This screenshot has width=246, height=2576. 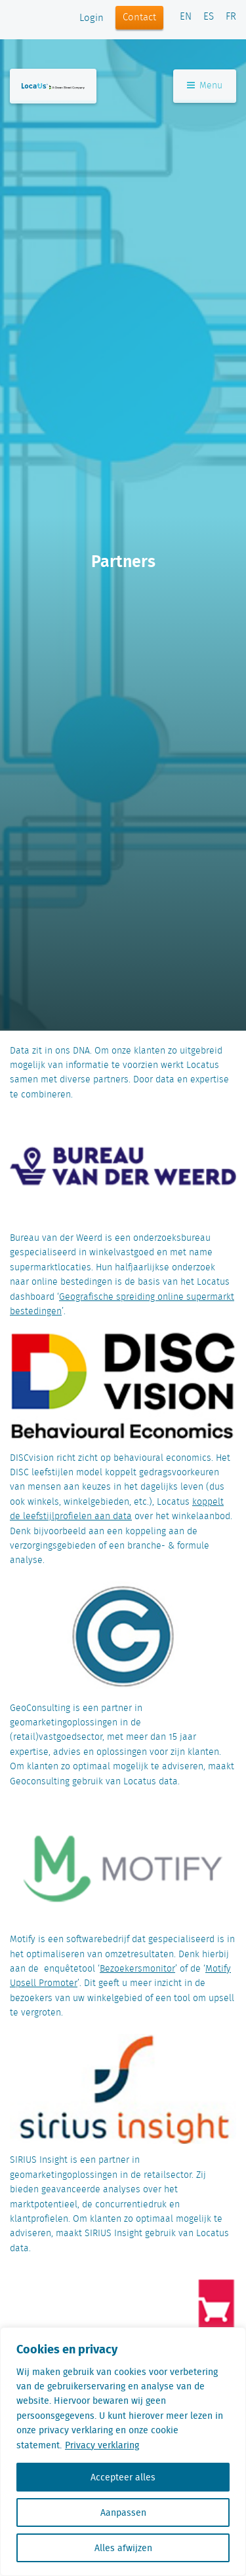 What do you see at coordinates (91, 18) in the screenshot?
I see `Login` at bounding box center [91, 18].